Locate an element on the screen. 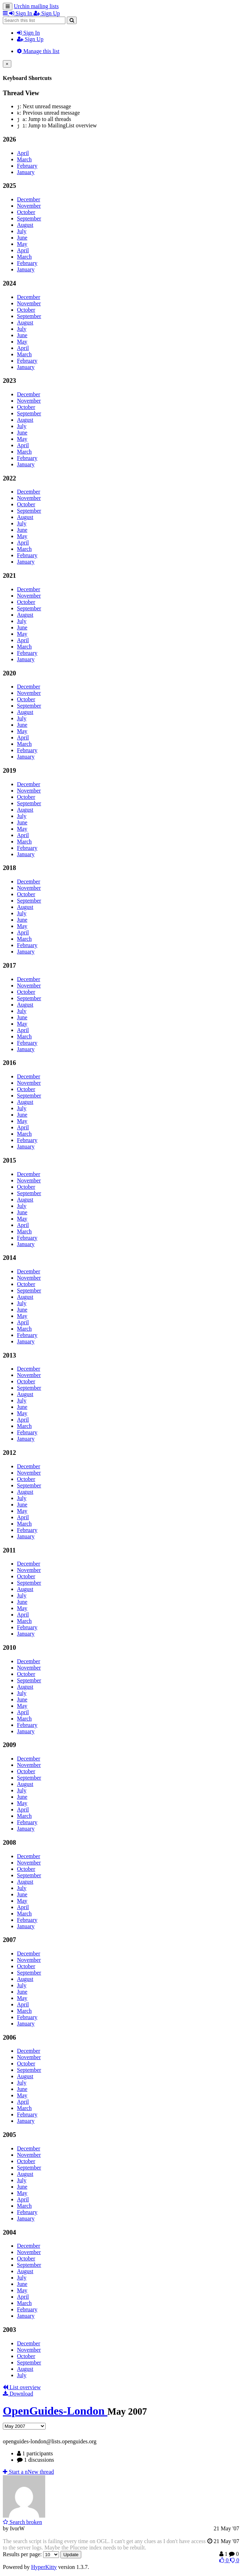 Image resolution: width=242 pixels, height=2576 pixels. November is located at coordinates (29, 206).